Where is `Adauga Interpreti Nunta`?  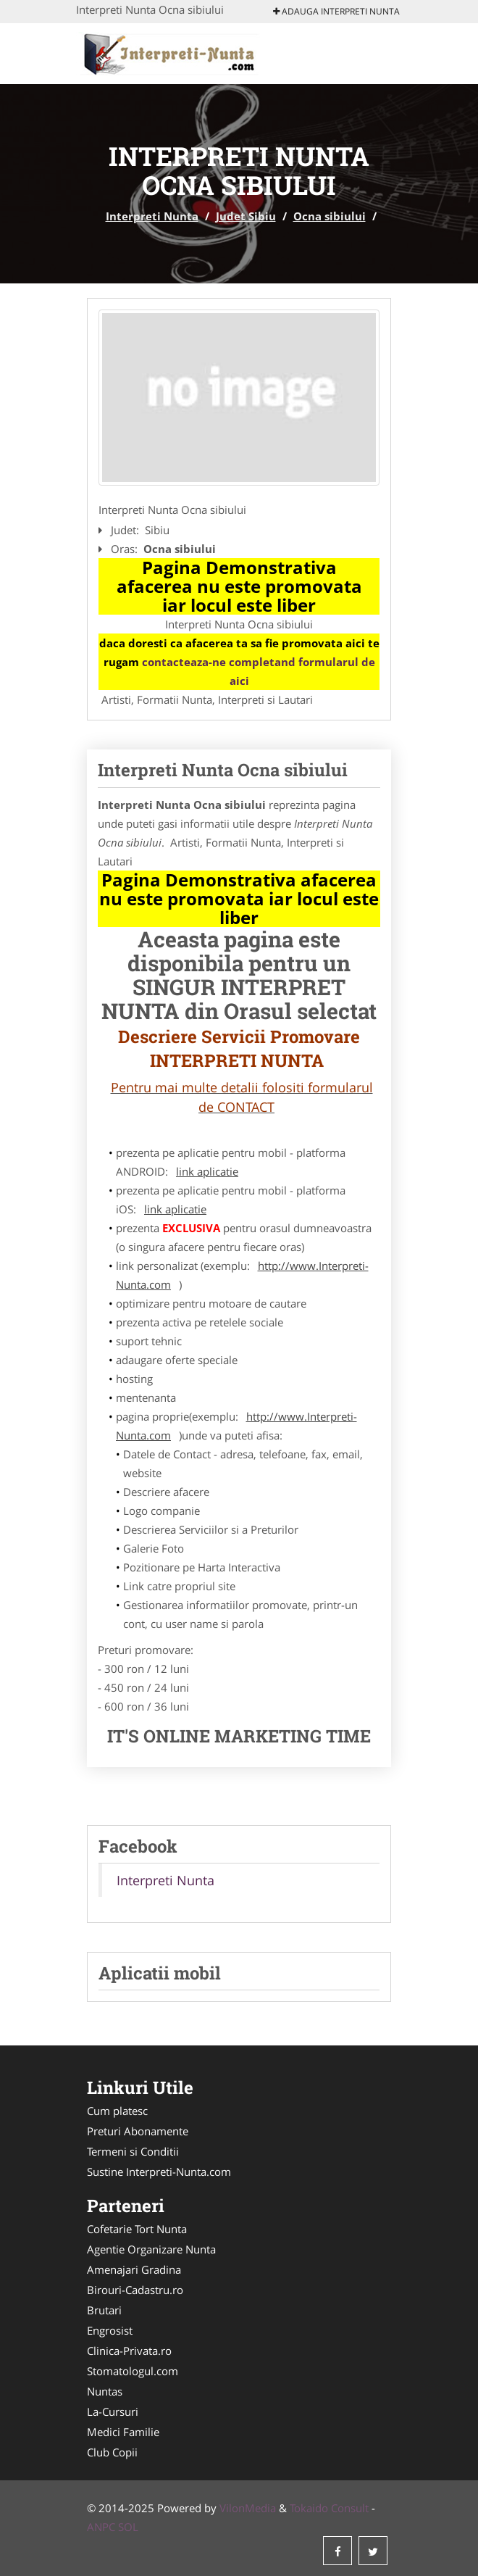
Adauga Interpreti Nunta is located at coordinates (336, 11).